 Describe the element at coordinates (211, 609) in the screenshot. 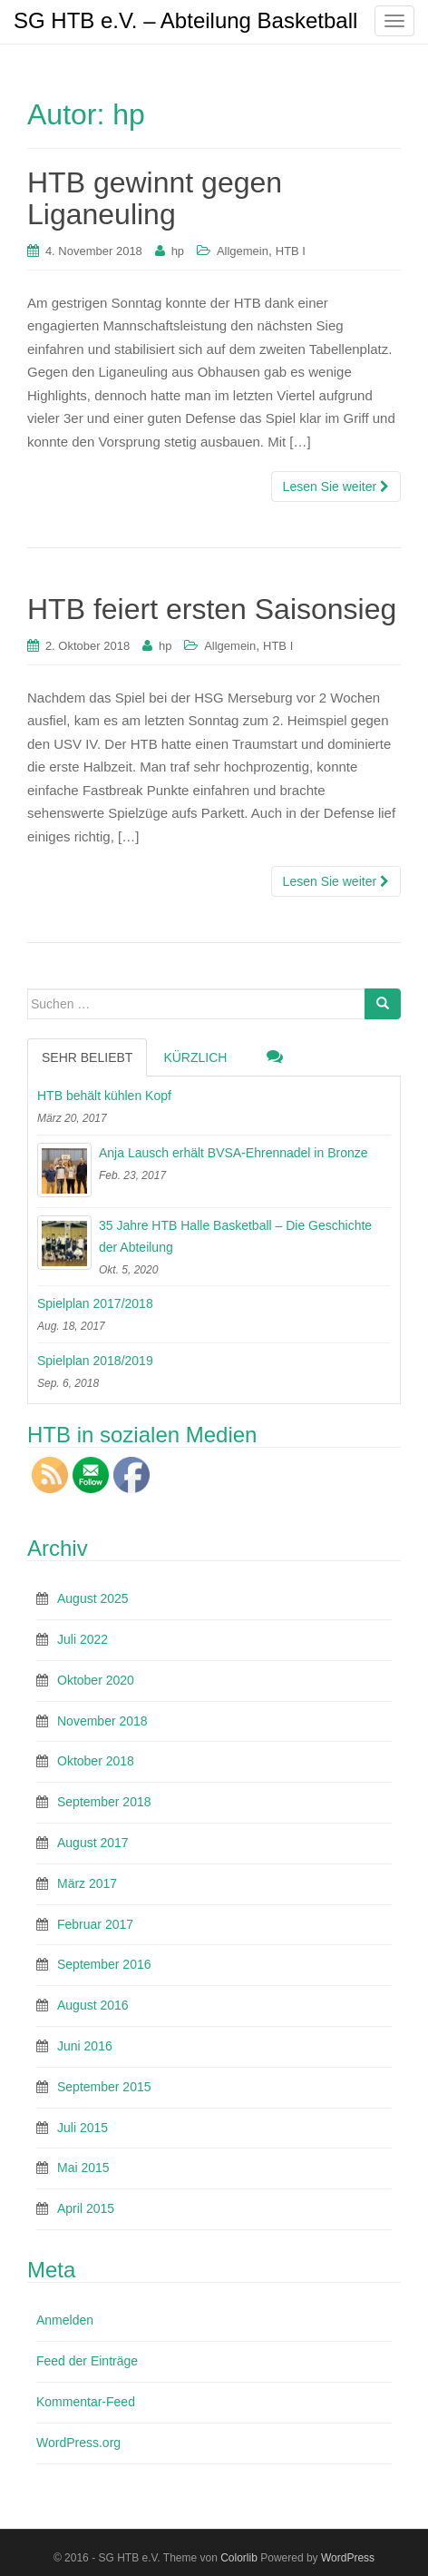

I see `HTB feiert ersten Saisonsieg` at that location.